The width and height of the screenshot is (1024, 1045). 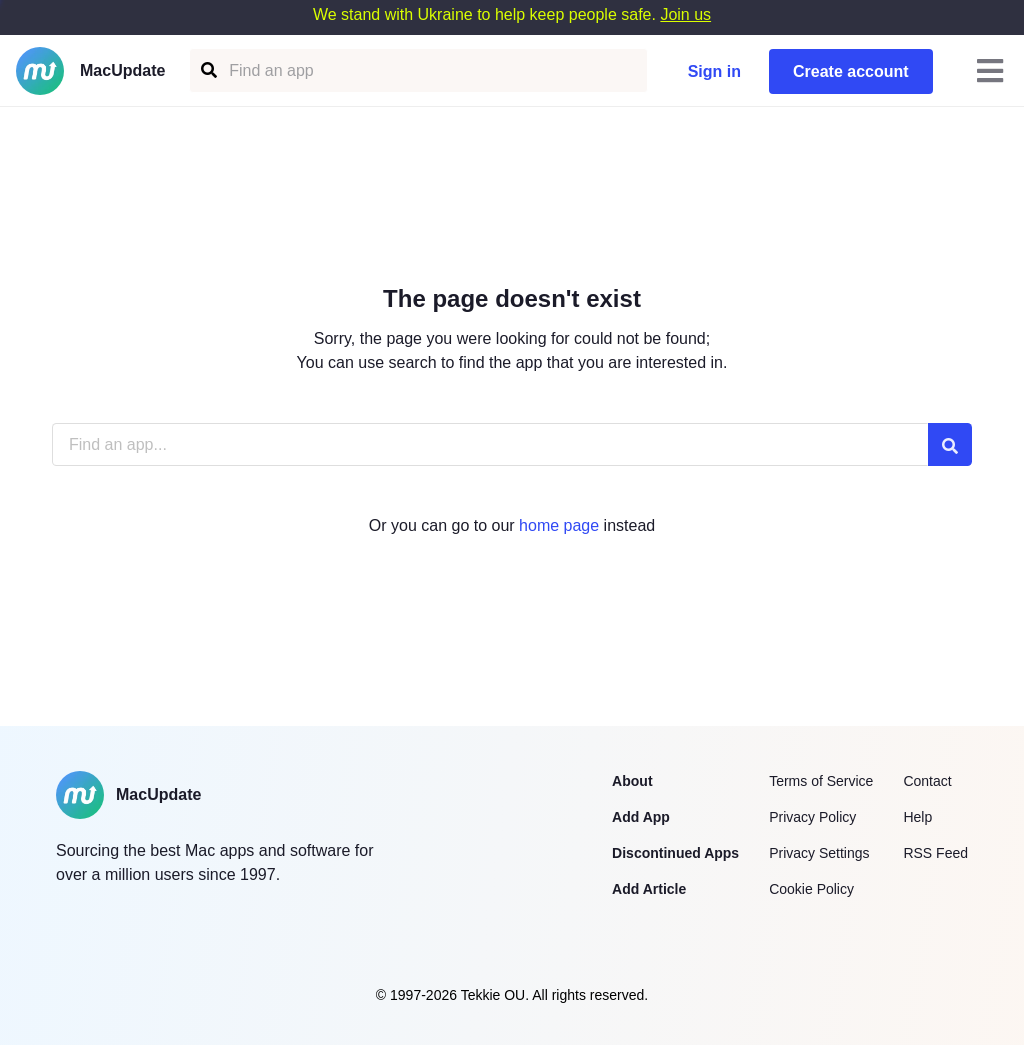 I want to click on Help, so click(x=917, y=817).